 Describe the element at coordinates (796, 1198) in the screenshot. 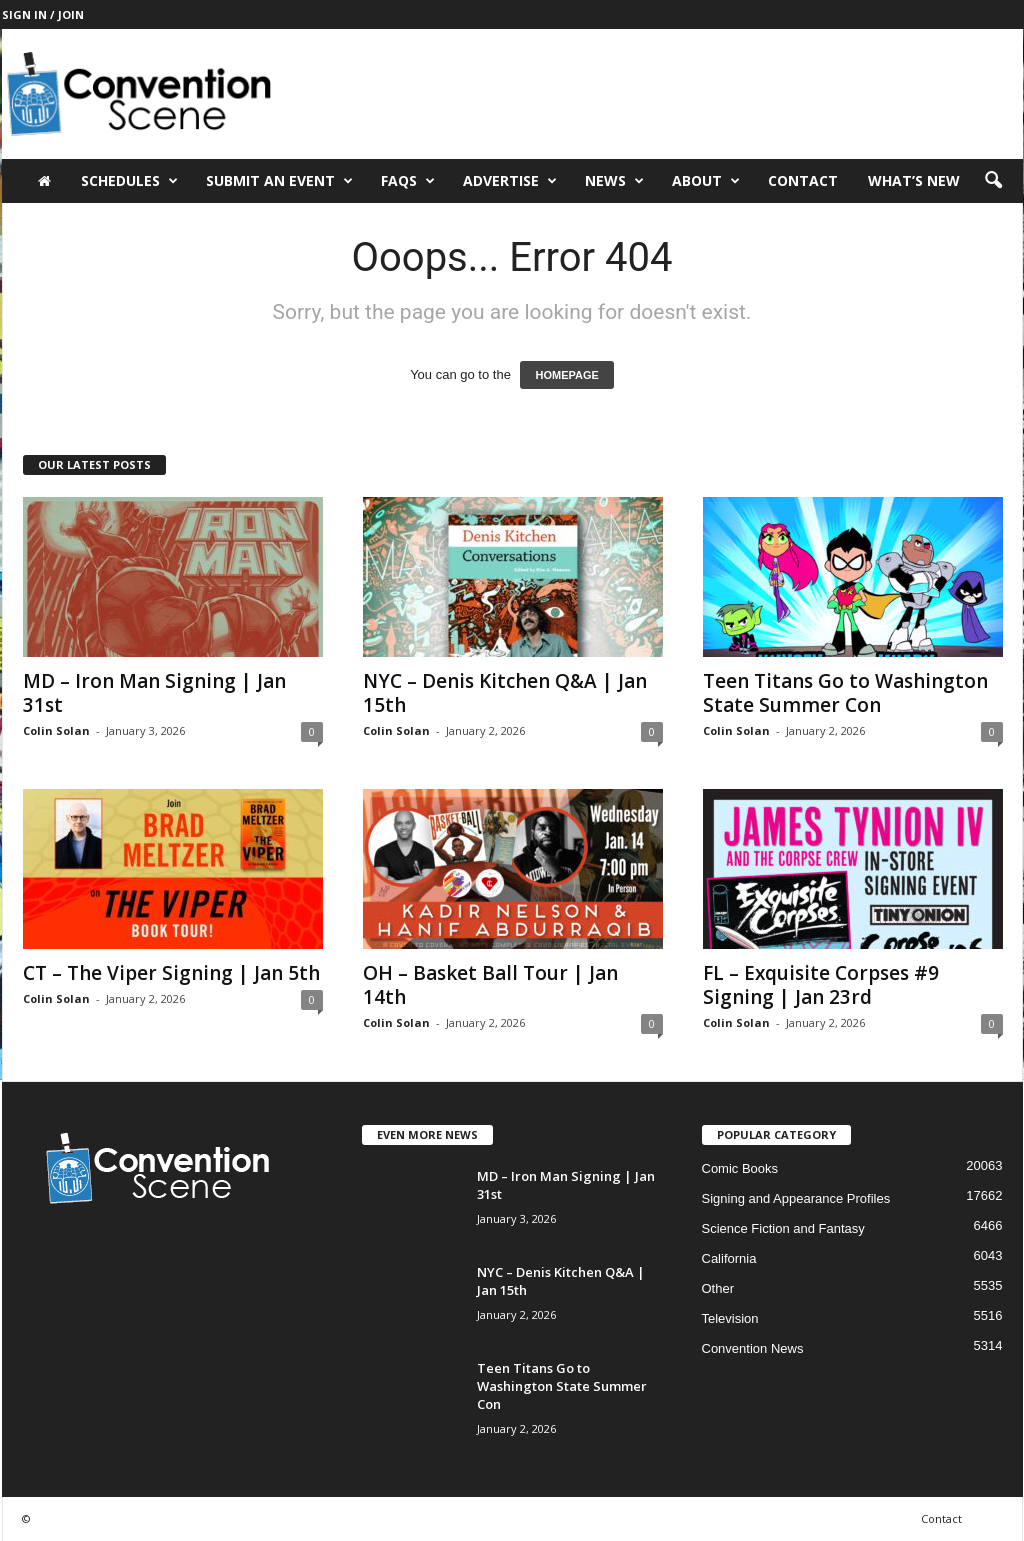

I see `Signing and Appearance Profiles` at that location.